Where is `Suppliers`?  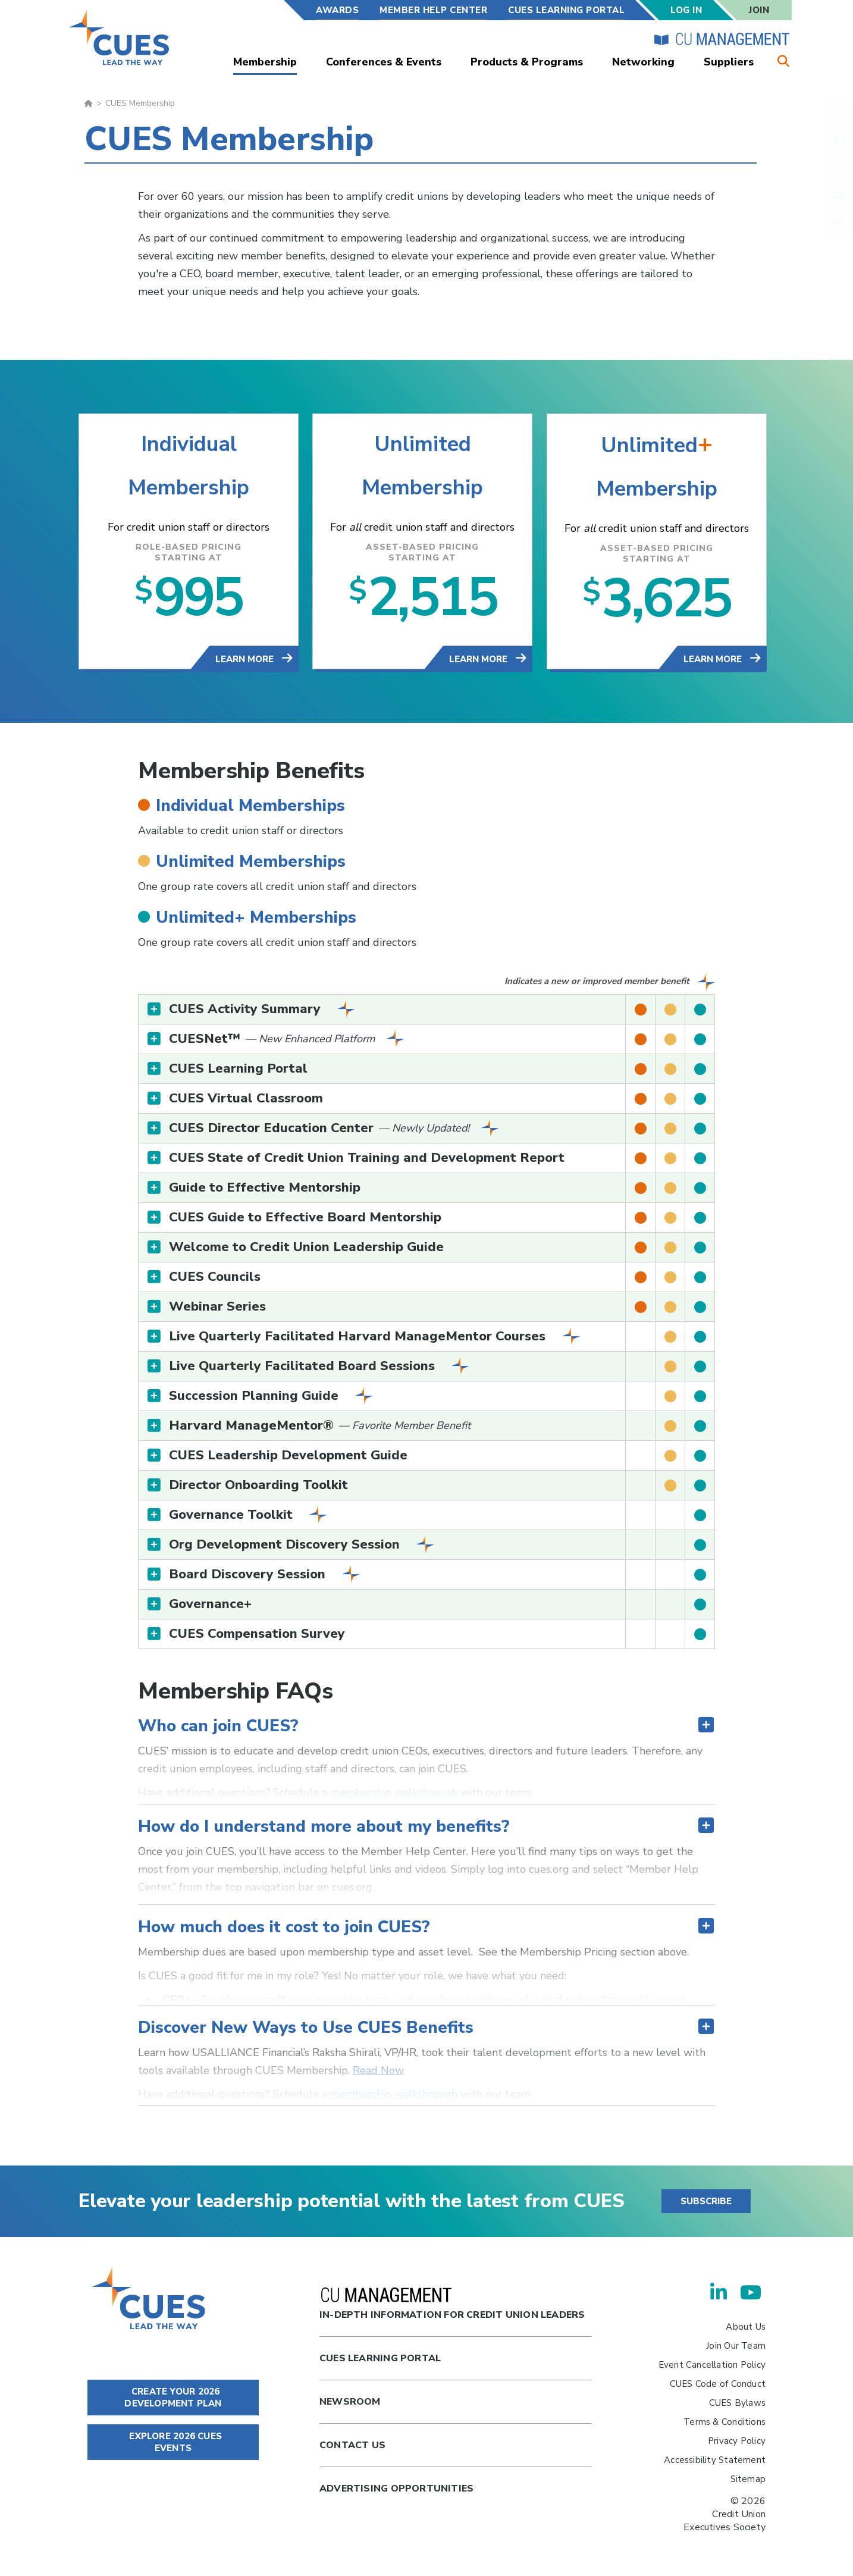 Suppliers is located at coordinates (729, 62).